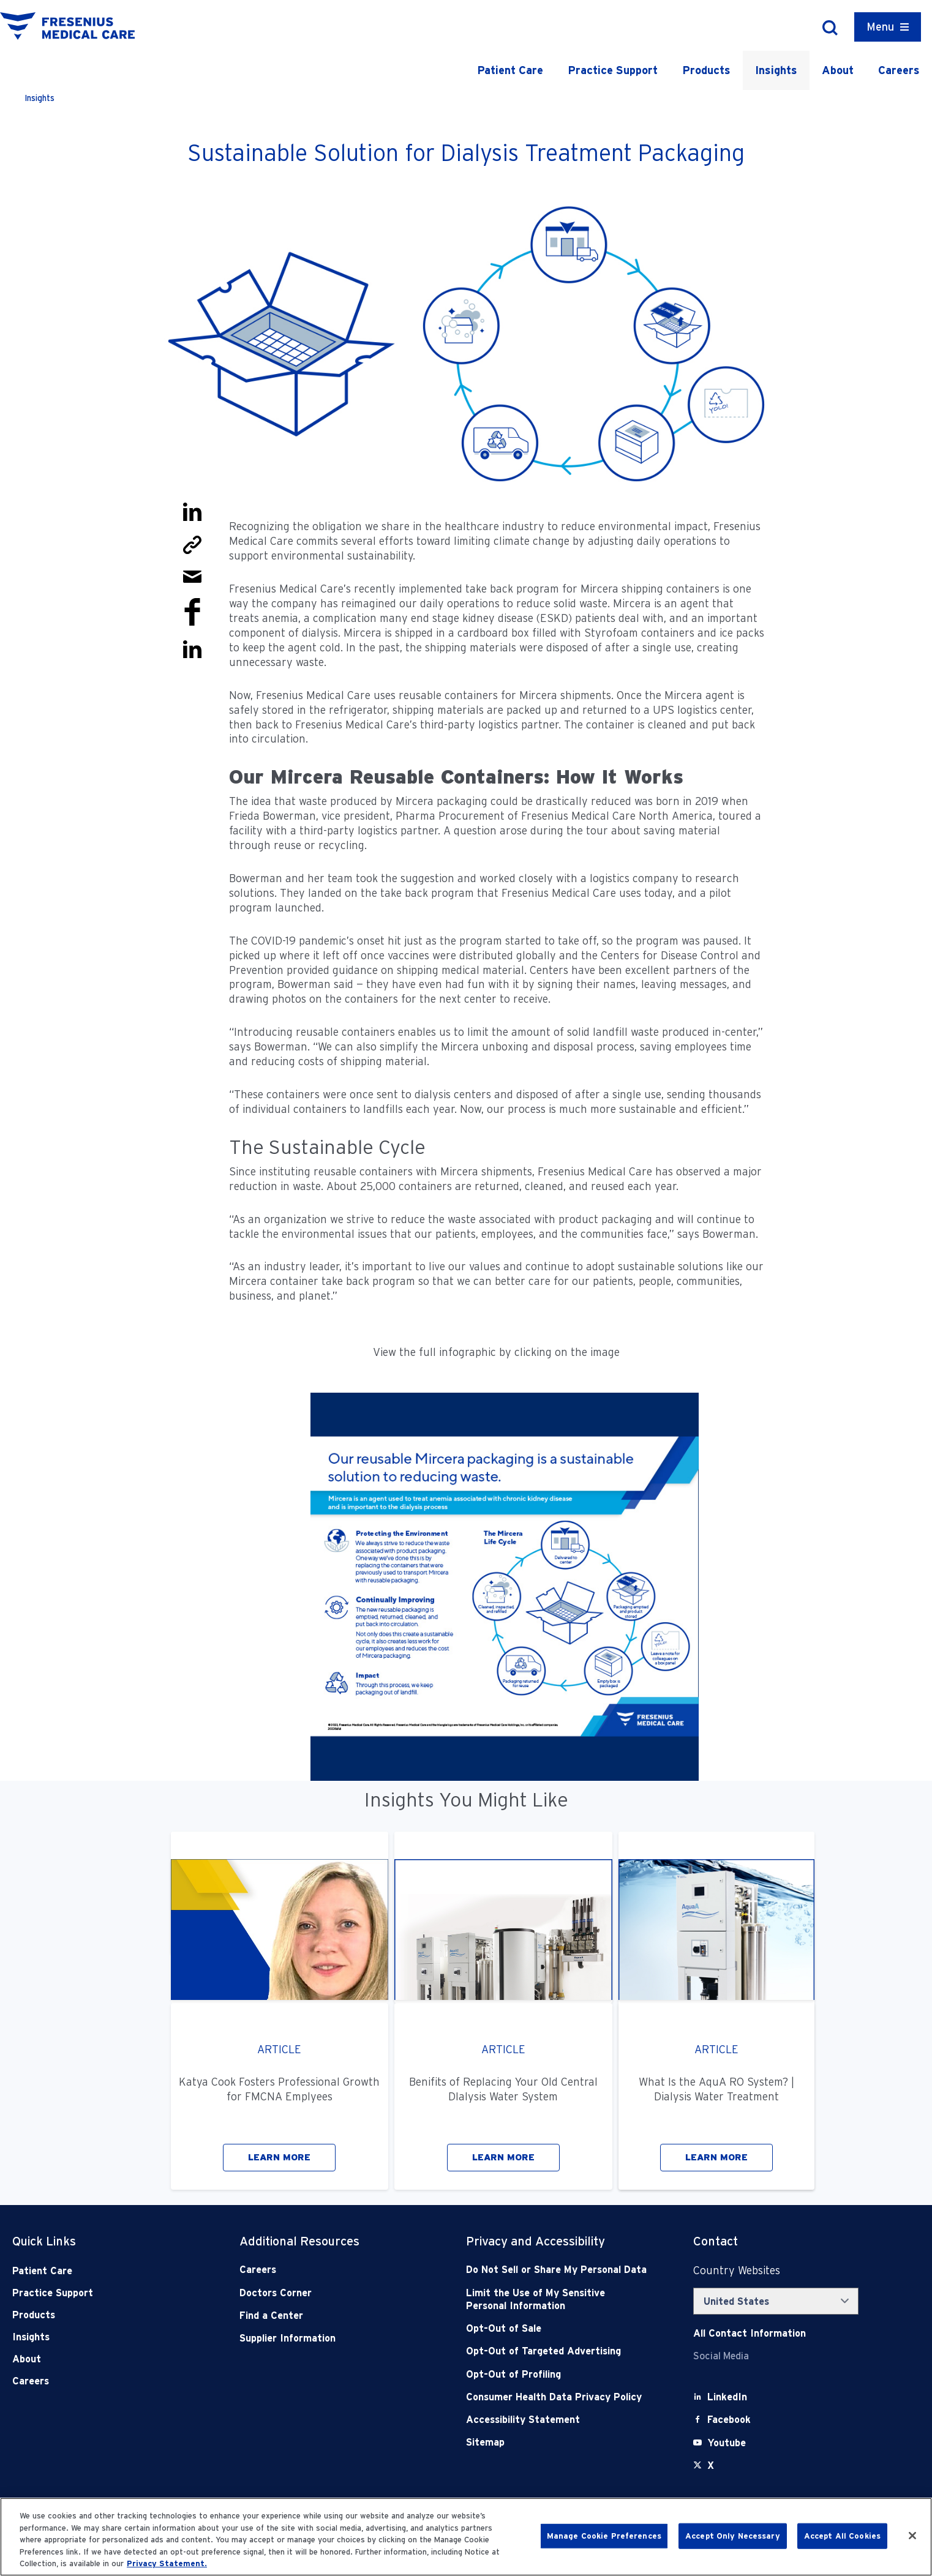 The image size is (932, 2576). Describe the element at coordinates (880, 26) in the screenshot. I see `Menu` at that location.